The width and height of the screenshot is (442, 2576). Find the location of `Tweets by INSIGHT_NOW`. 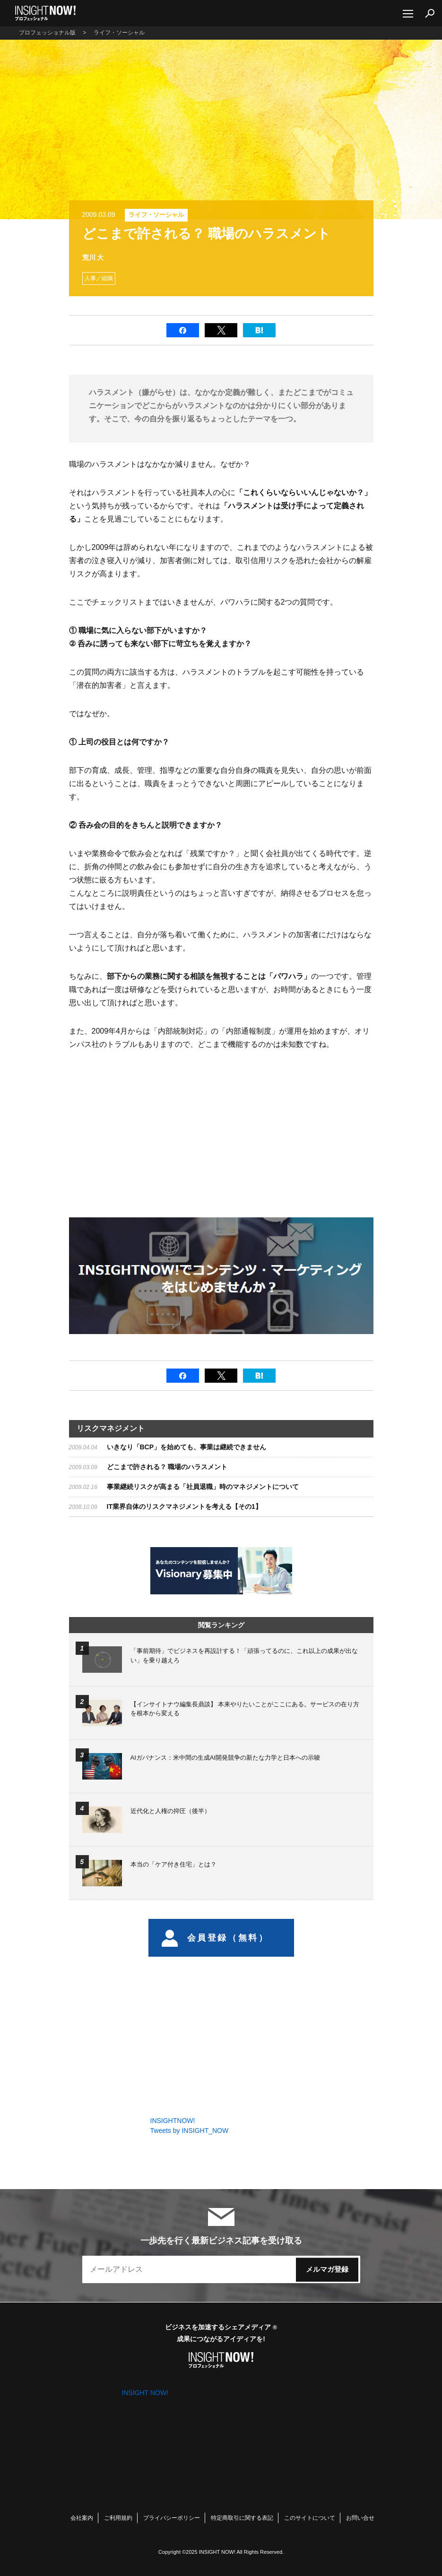

Tweets by INSIGHT_NOW is located at coordinates (189, 2130).